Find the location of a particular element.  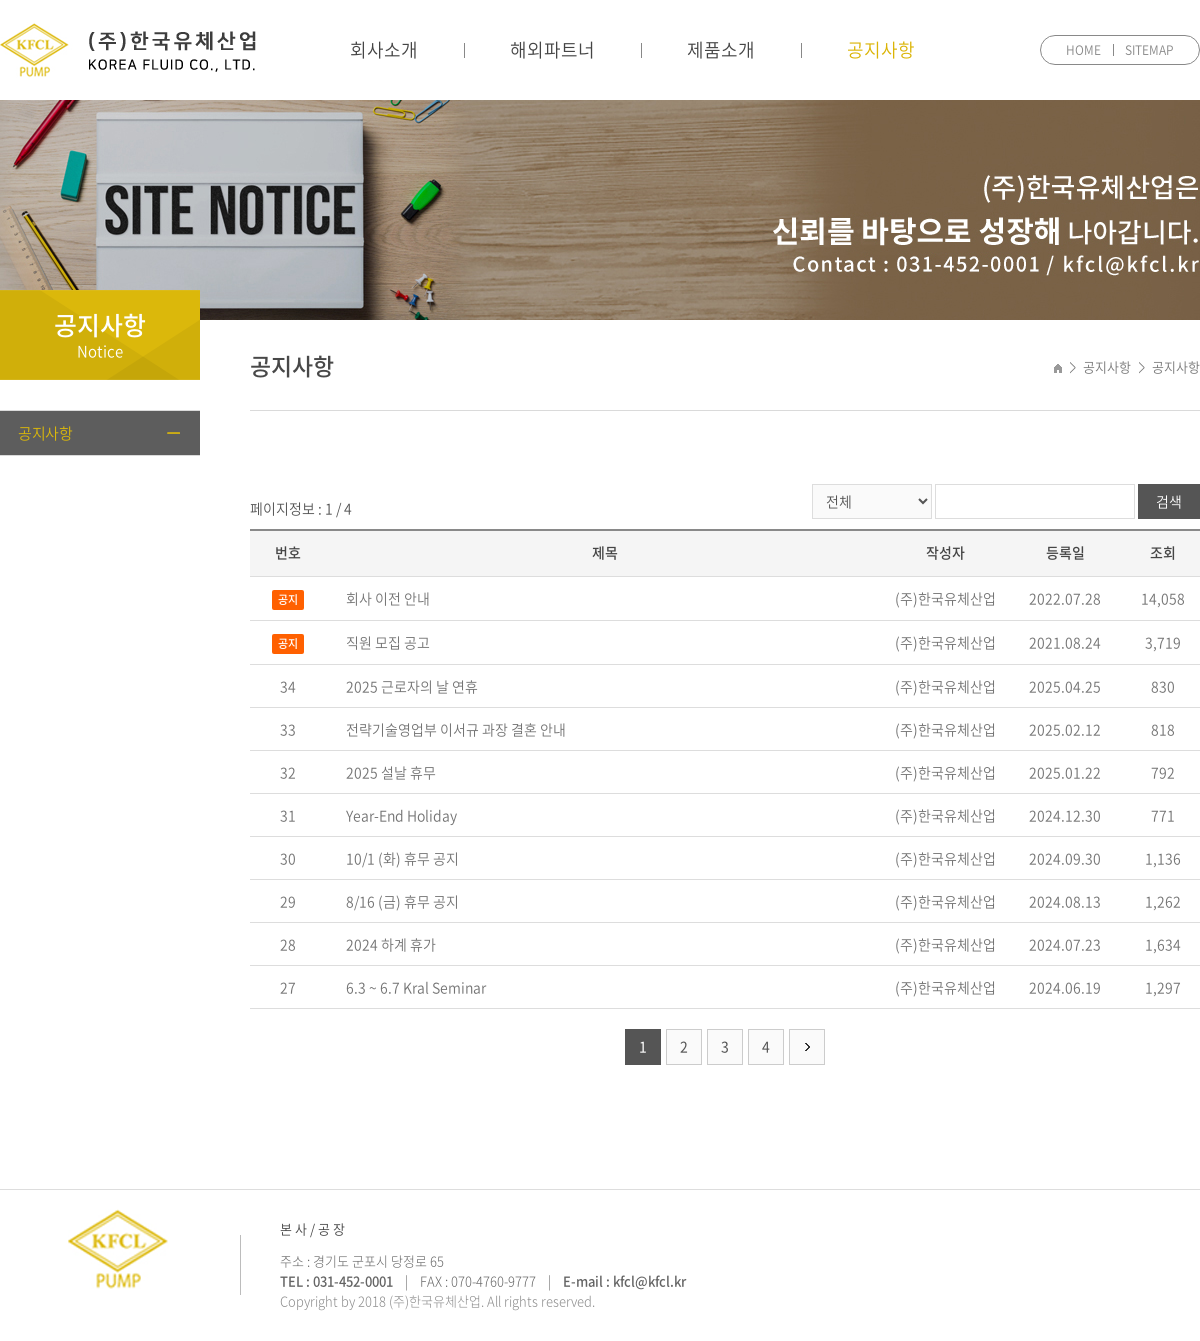

검색 is located at coordinates (1169, 501).